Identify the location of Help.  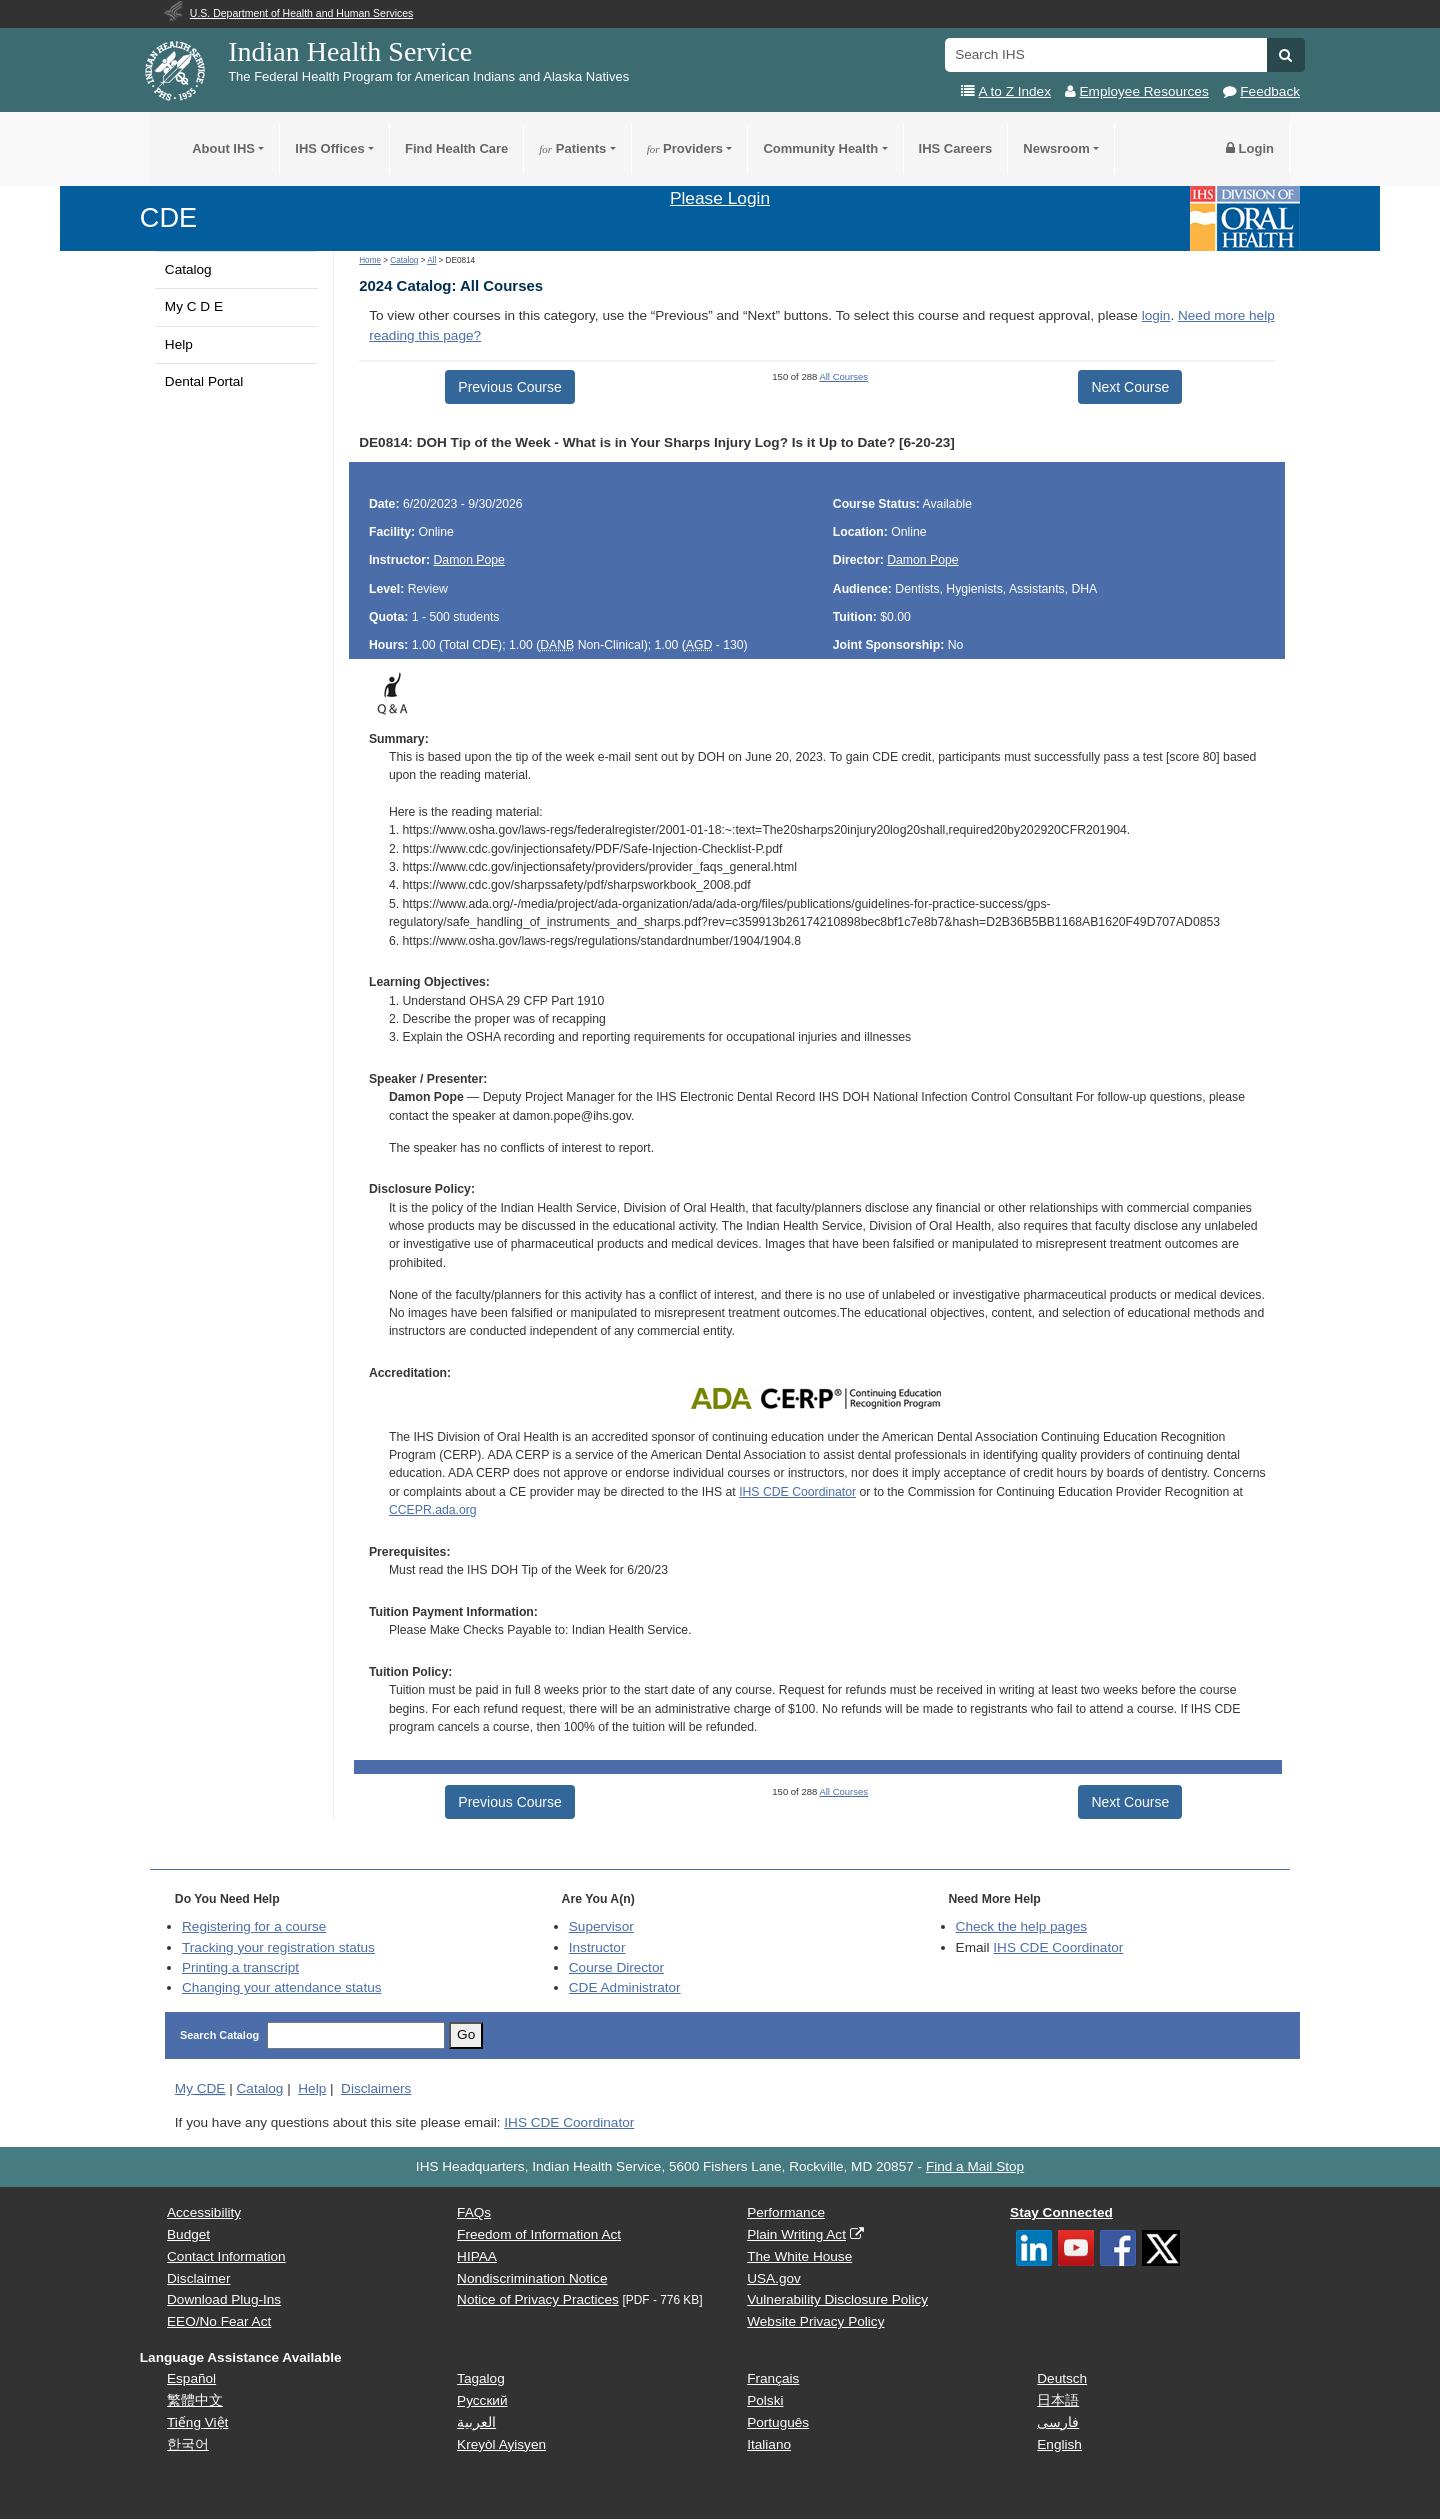
(179, 344).